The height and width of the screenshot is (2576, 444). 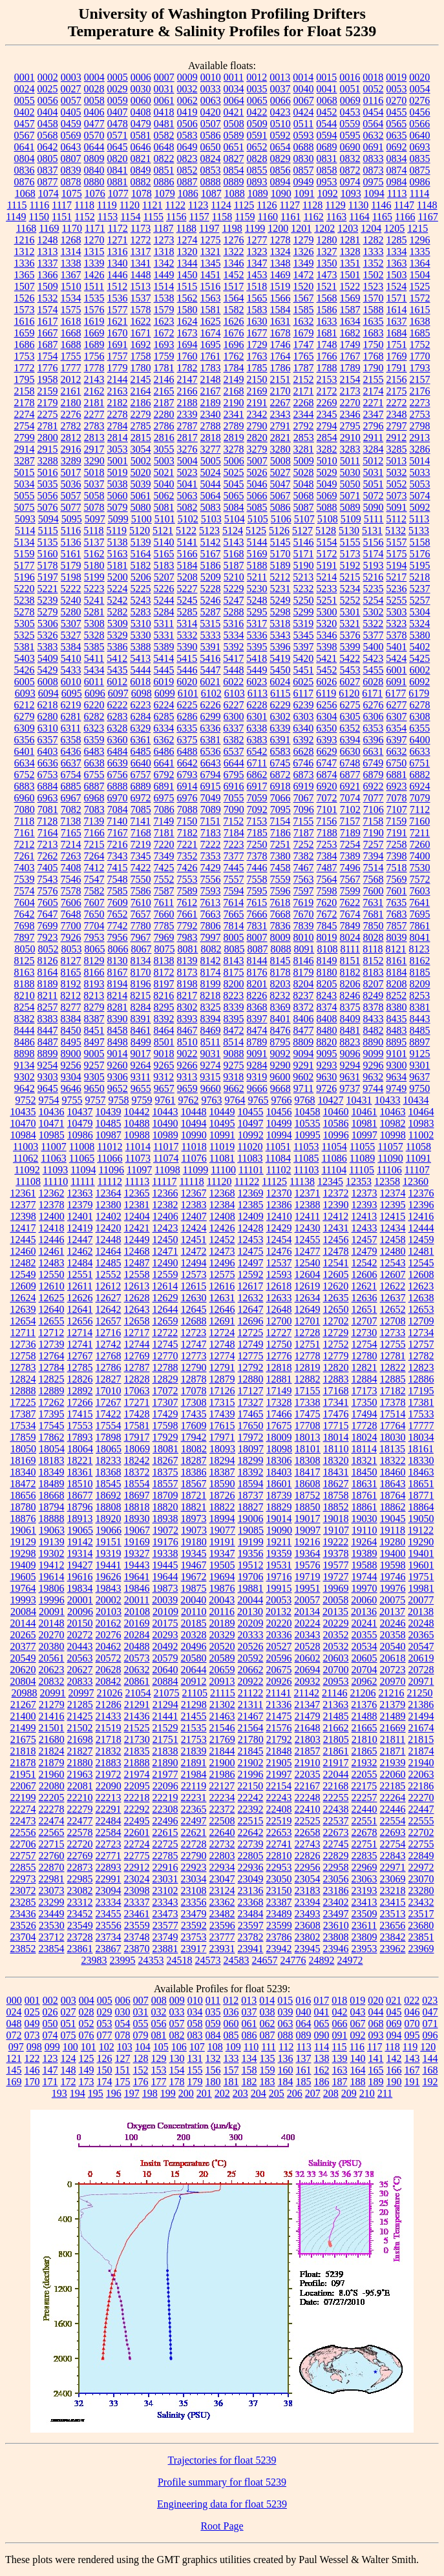 I want to click on 18631, so click(x=364, y=1483).